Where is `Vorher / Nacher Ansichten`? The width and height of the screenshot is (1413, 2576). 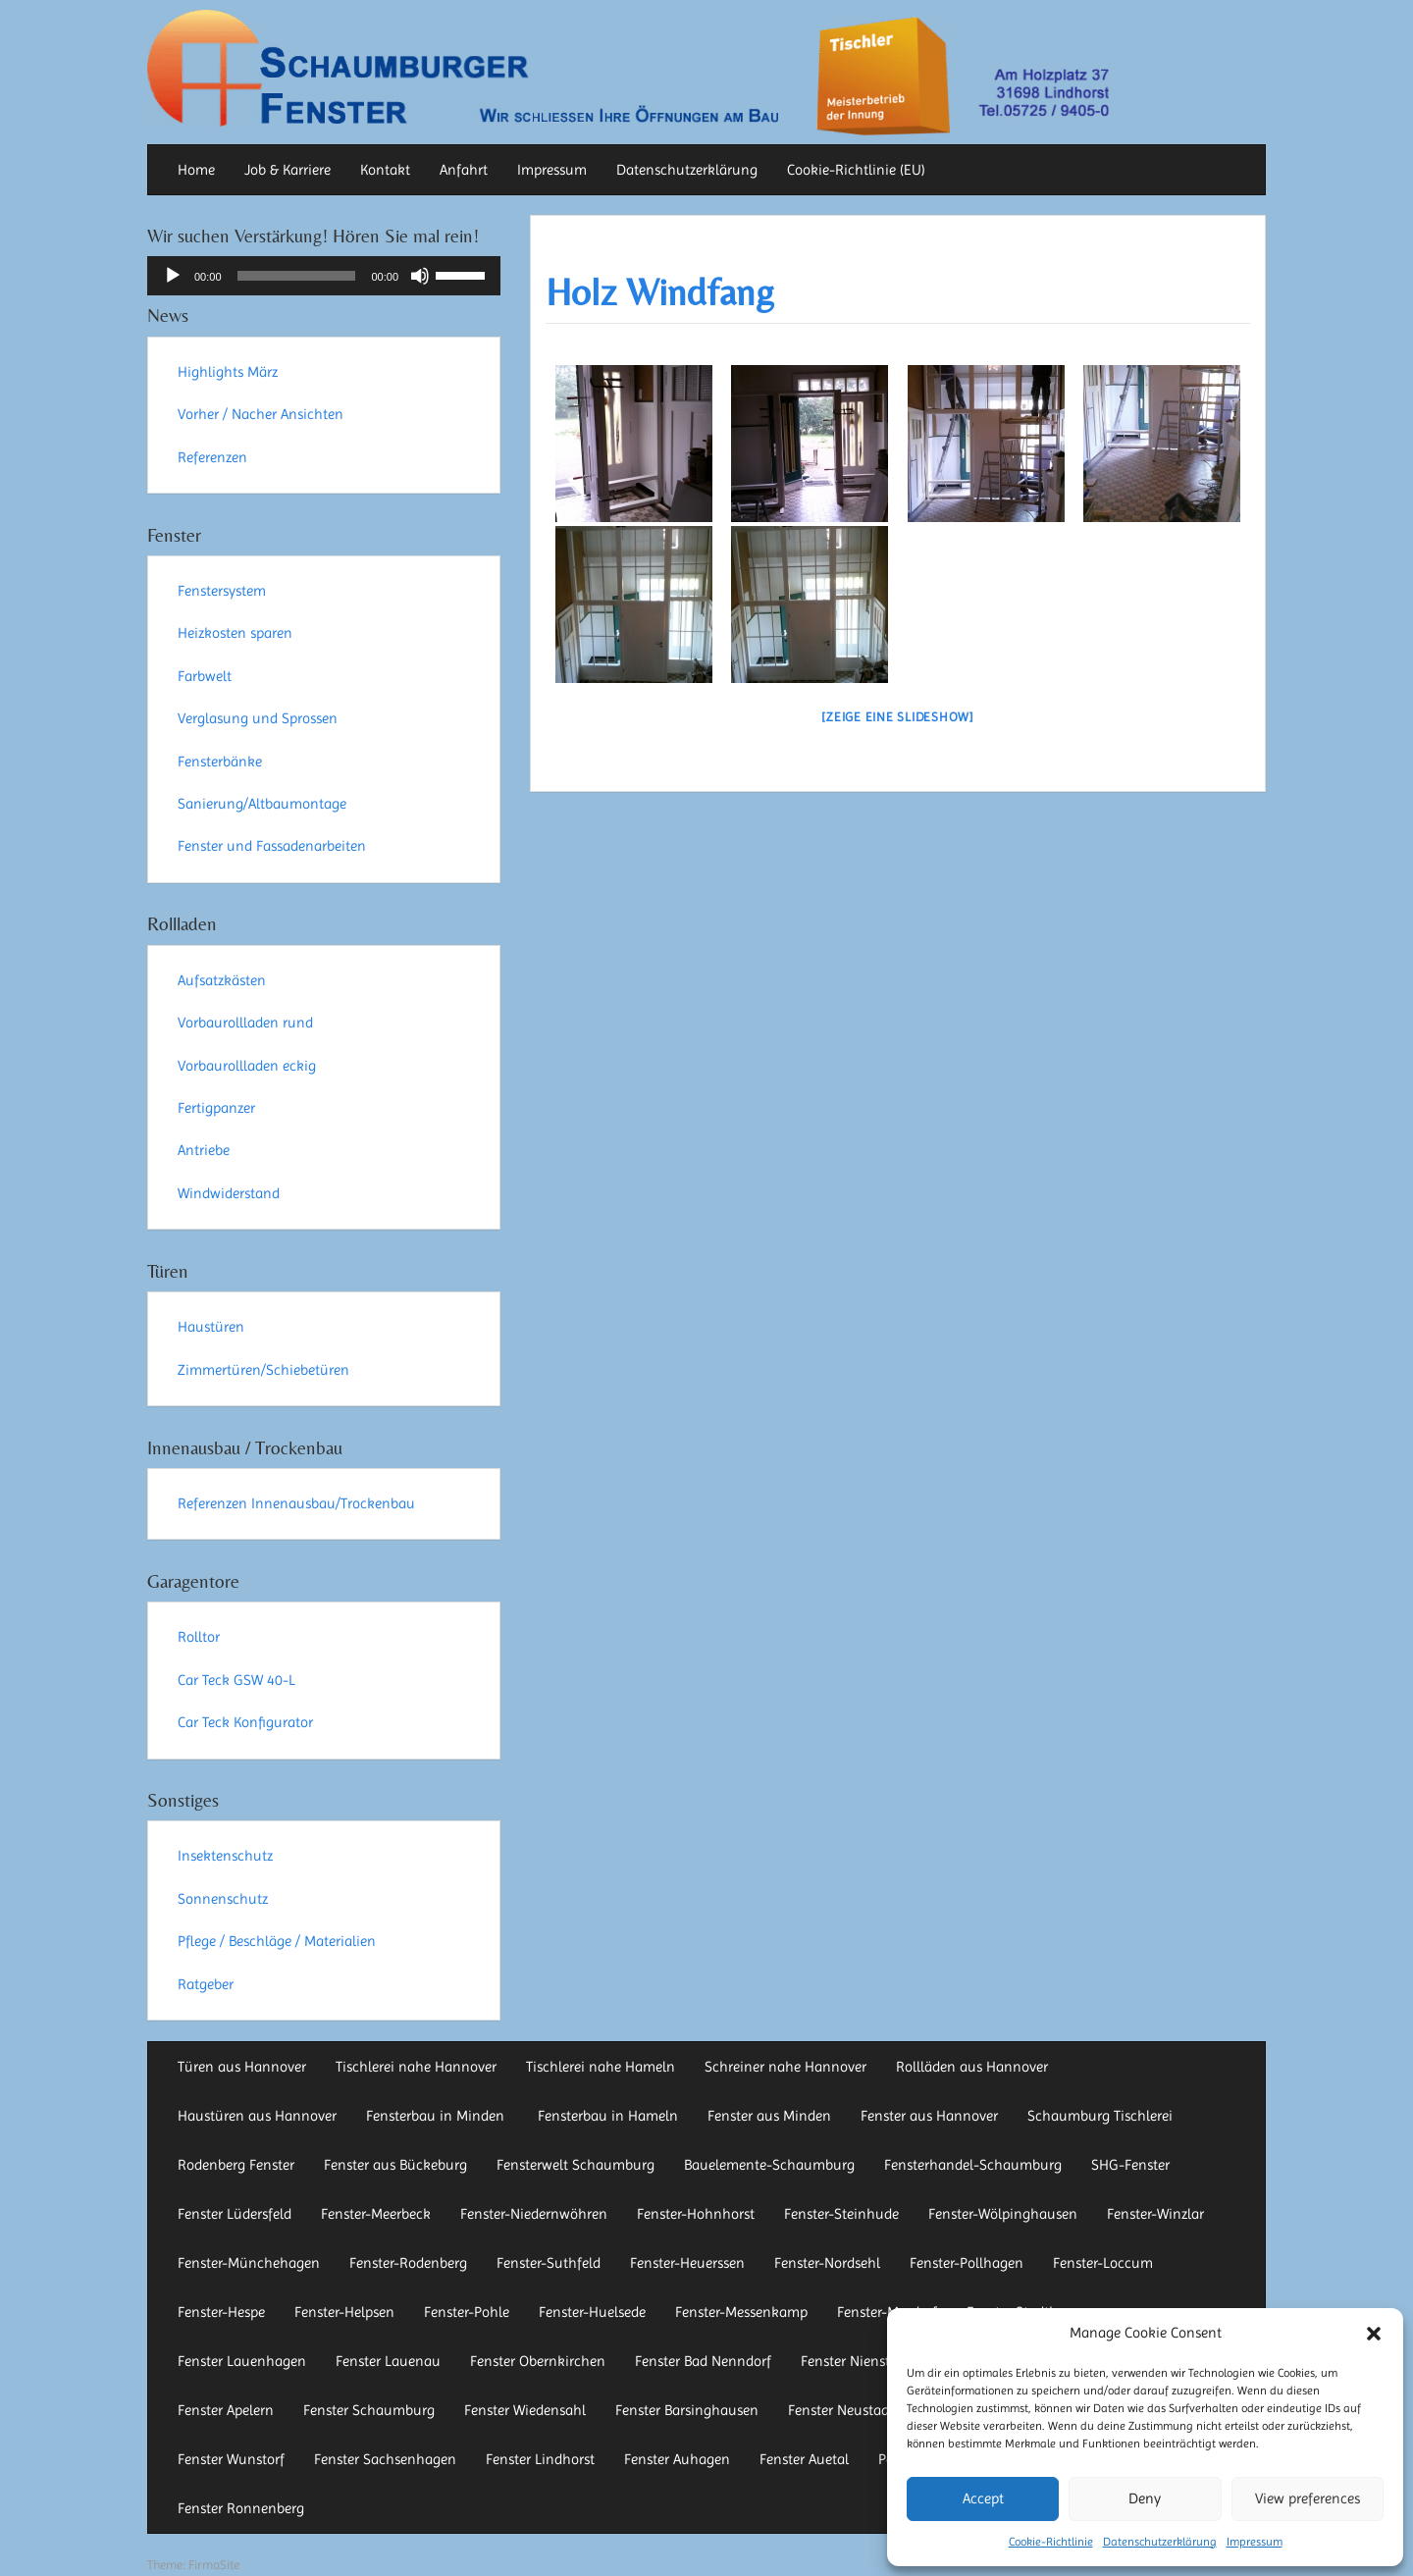 Vorher / Nacher Ansichten is located at coordinates (260, 414).